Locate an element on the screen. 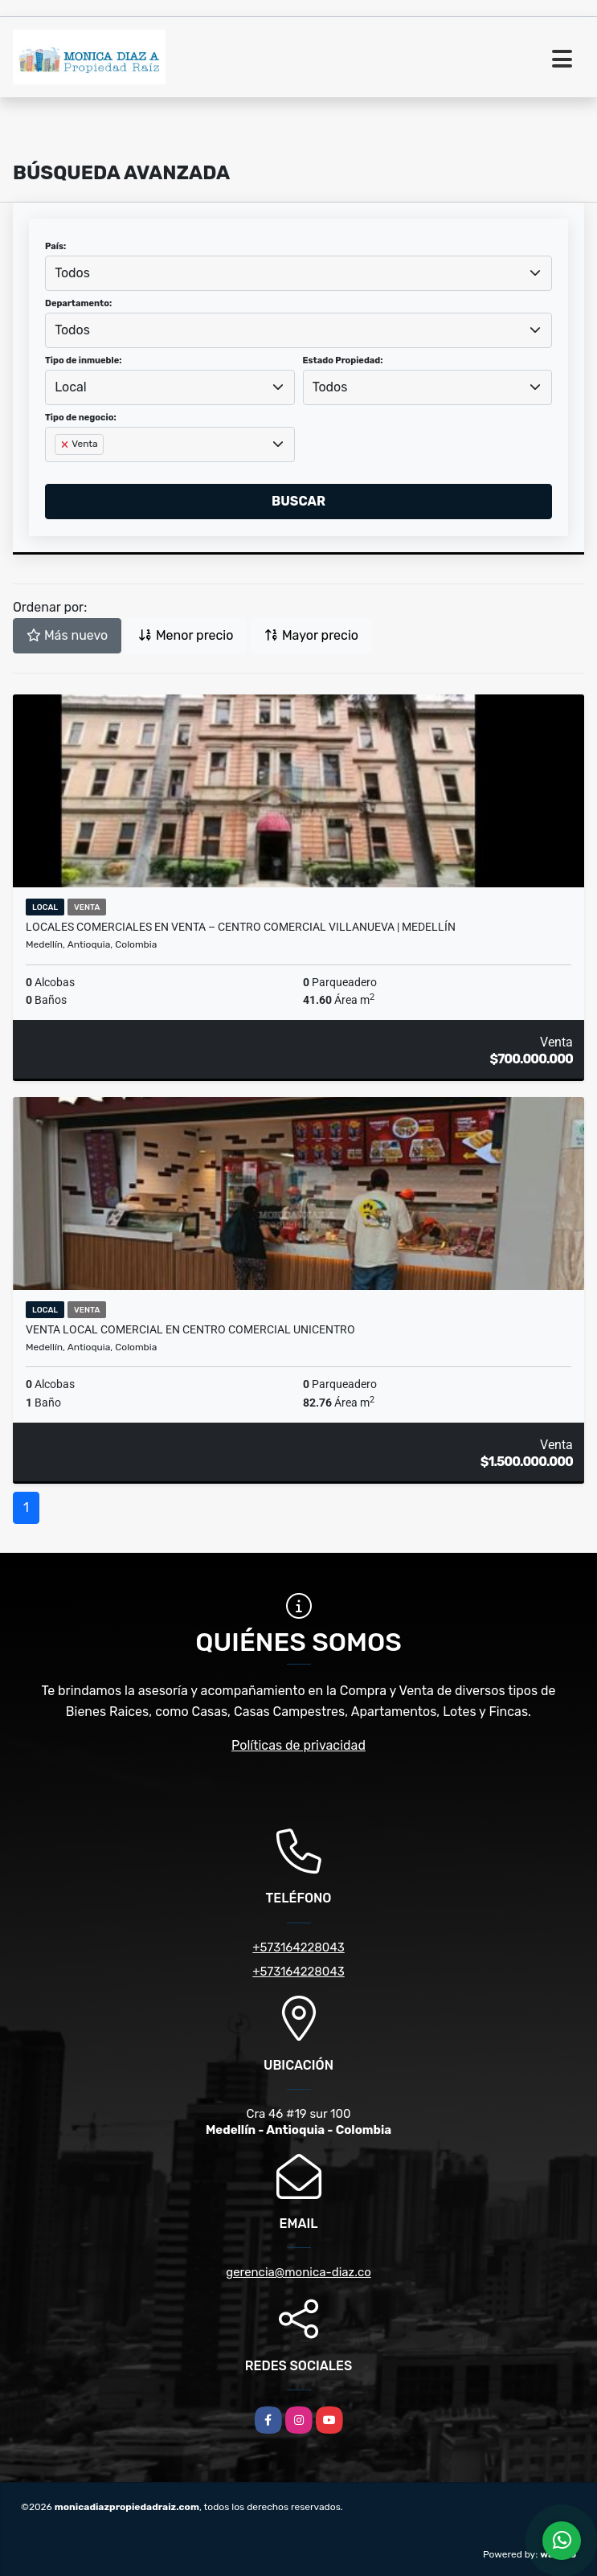  Políticas de privacidad is located at coordinates (298, 1745).